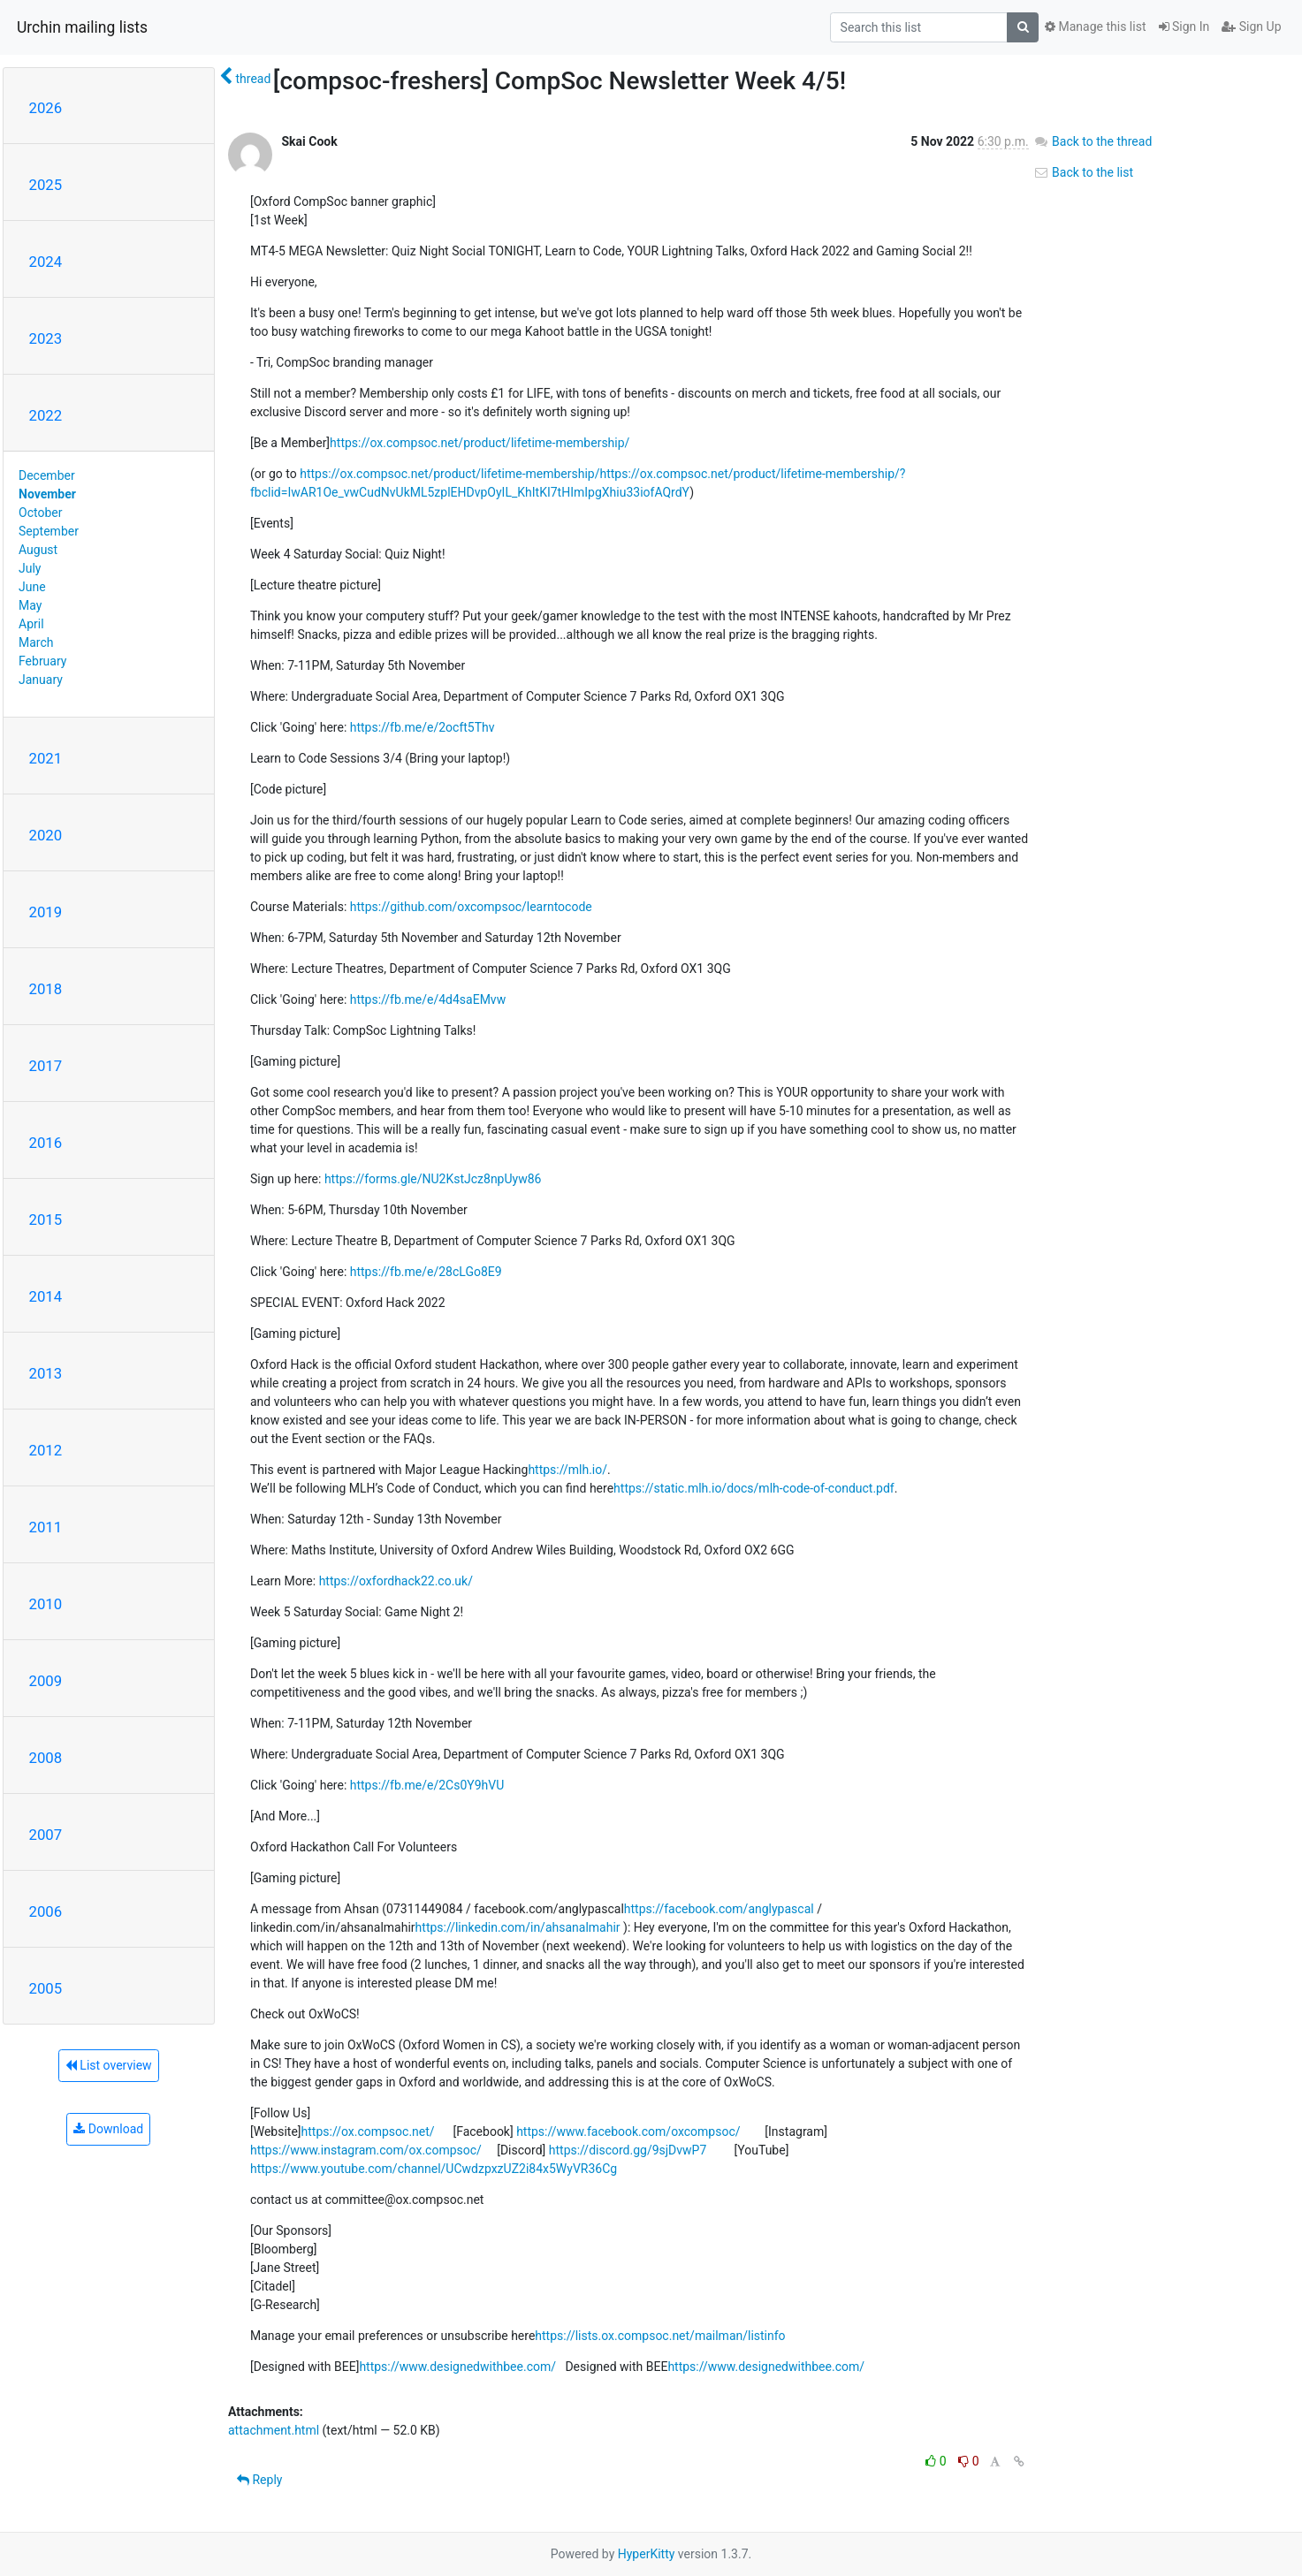  What do you see at coordinates (1083, 172) in the screenshot?
I see `Back to the list` at bounding box center [1083, 172].